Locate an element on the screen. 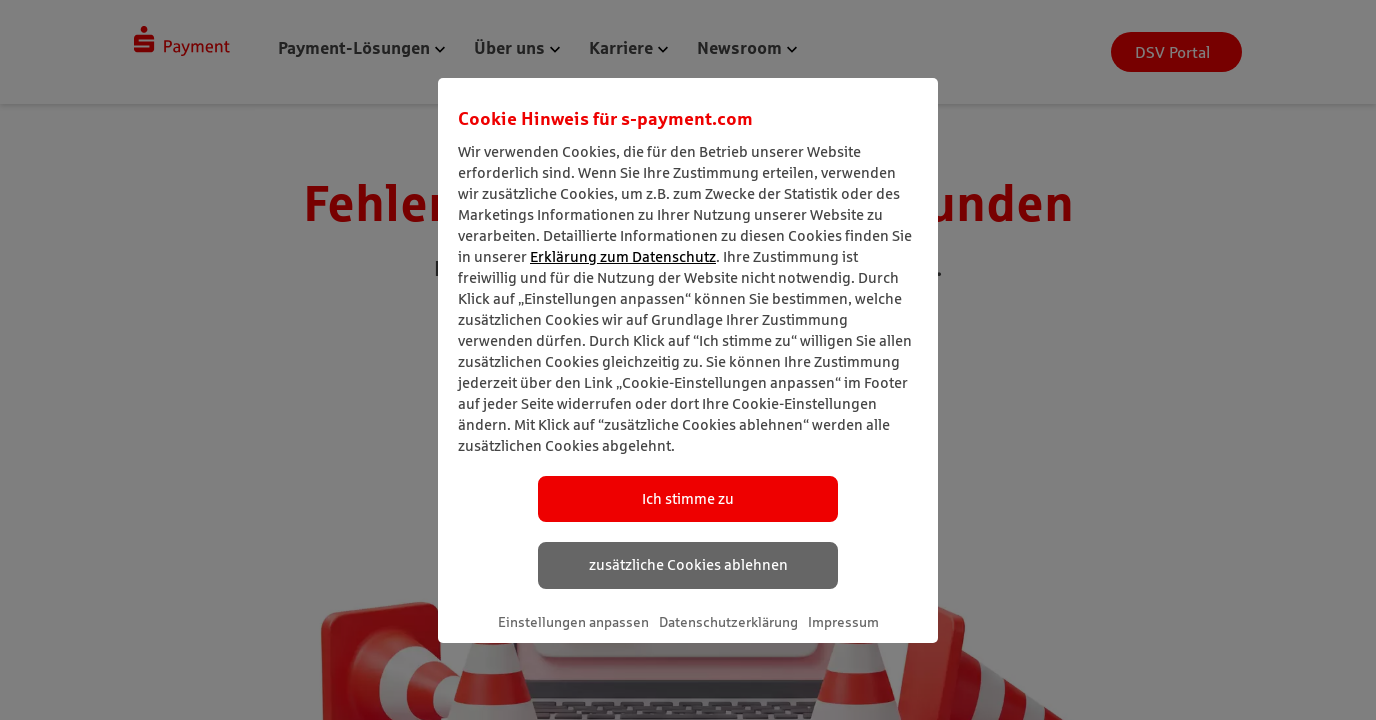  Ich stimme zu [listitem] is located at coordinates (688, 498).